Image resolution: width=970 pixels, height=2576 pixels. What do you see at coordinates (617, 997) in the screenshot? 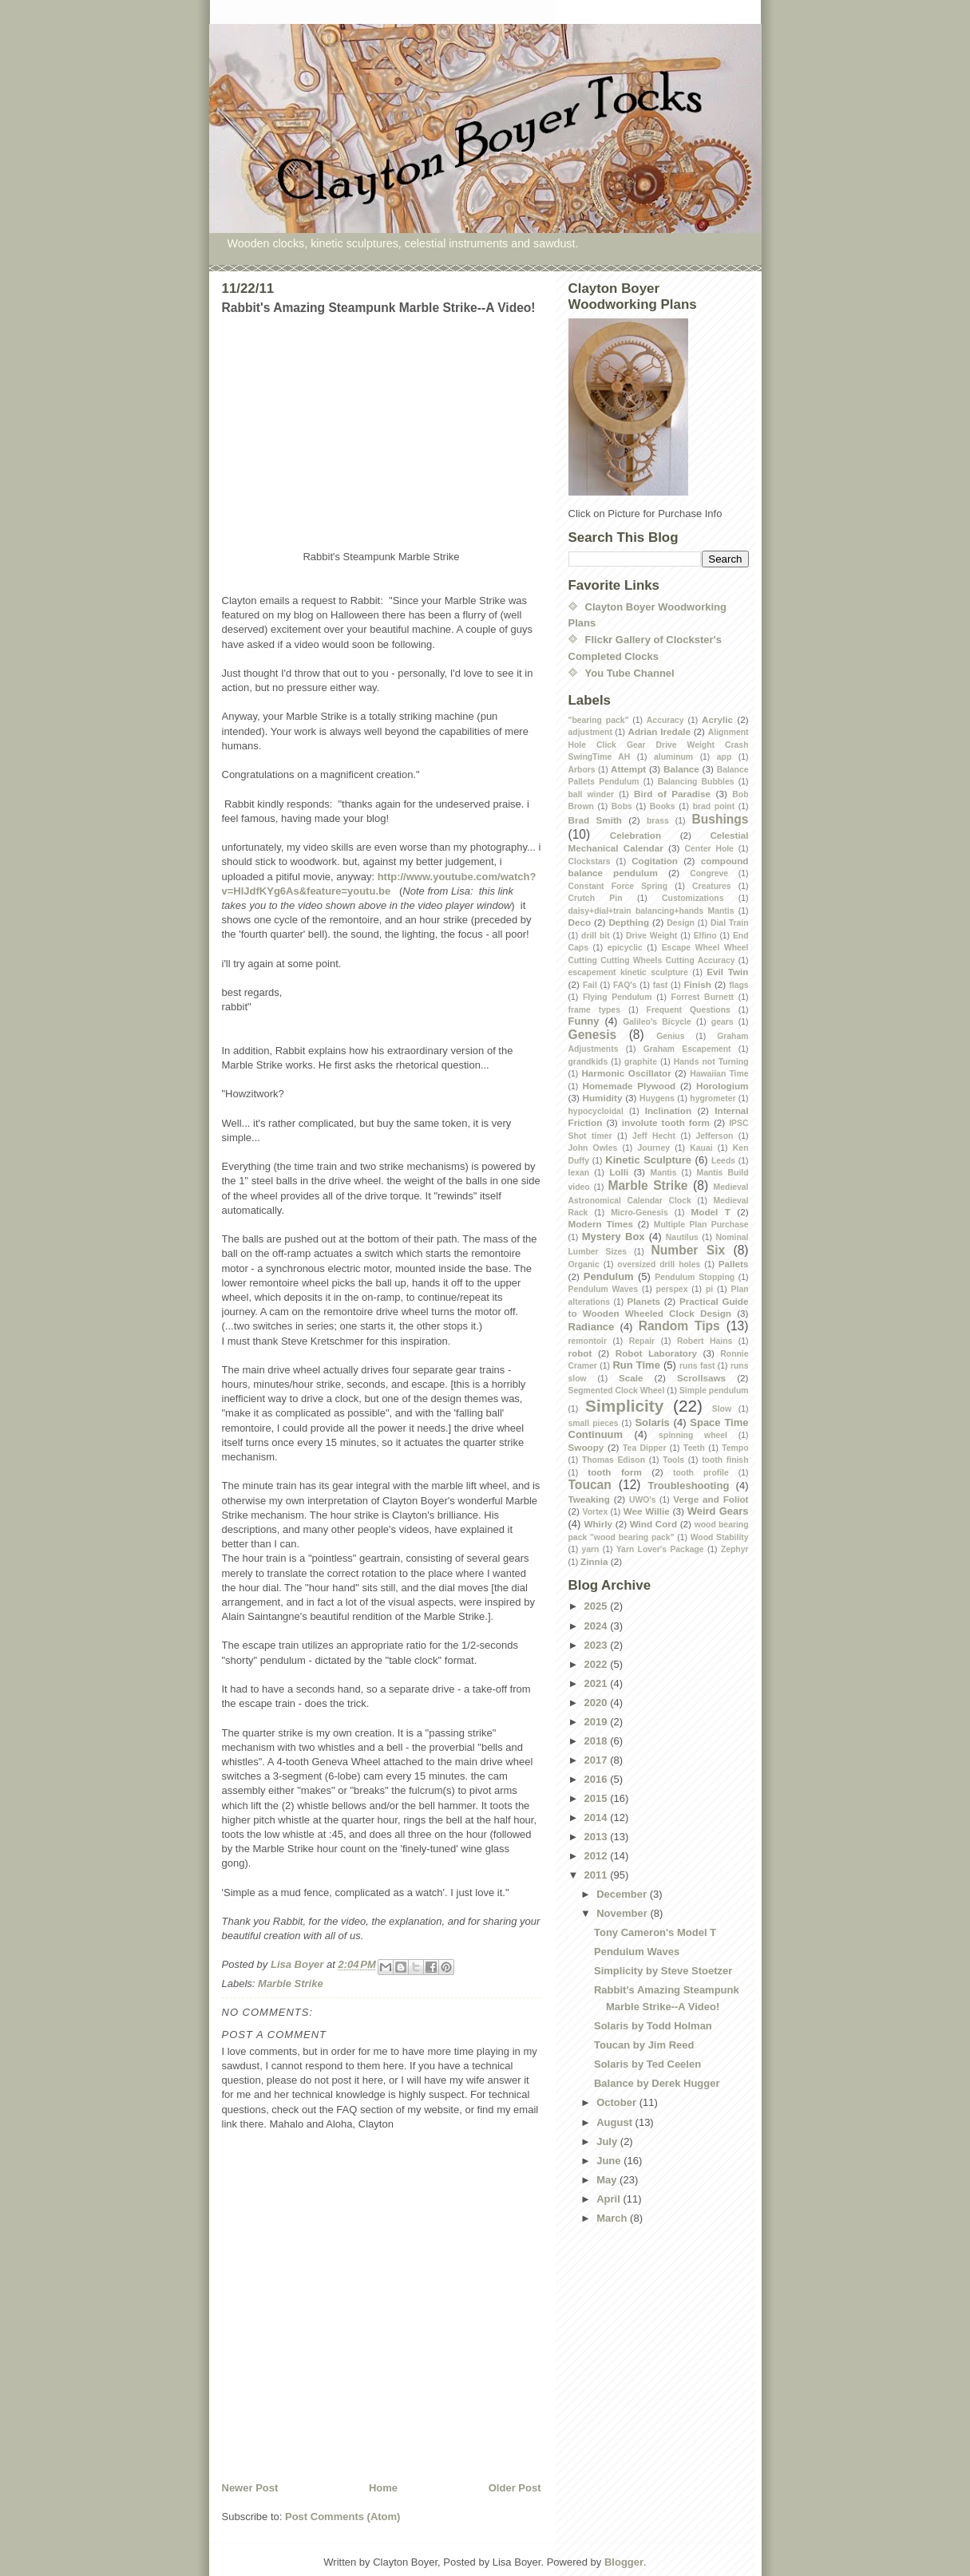
I see `Flying Pendulum` at bounding box center [617, 997].